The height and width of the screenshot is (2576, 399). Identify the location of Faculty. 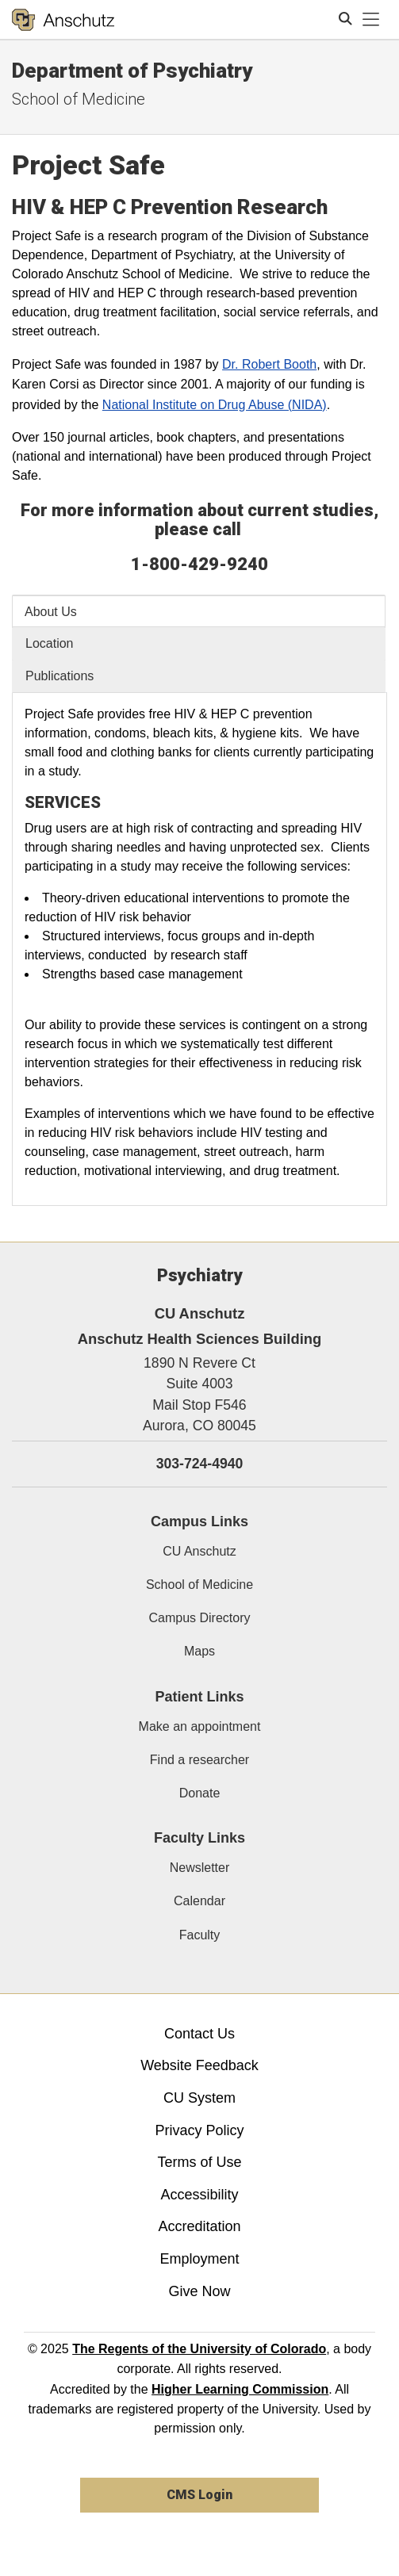
(200, 1935).